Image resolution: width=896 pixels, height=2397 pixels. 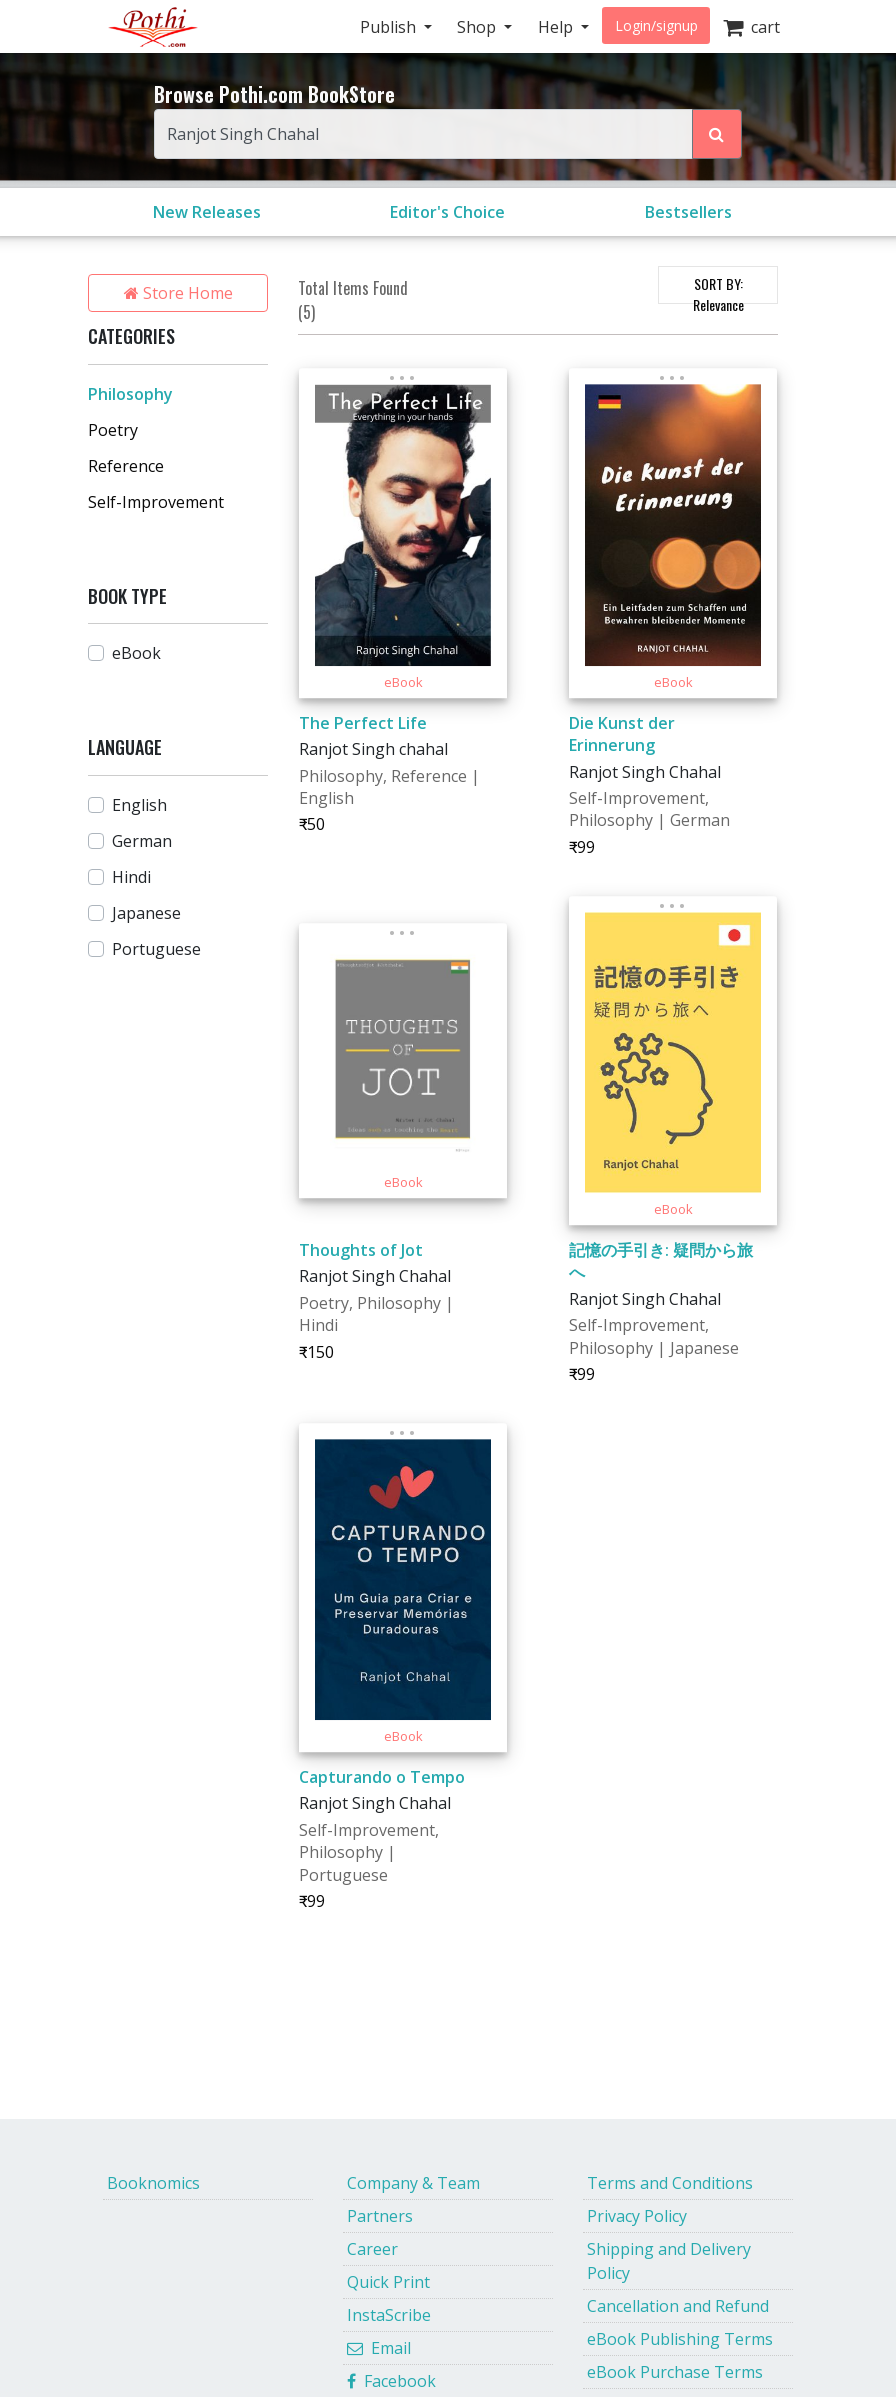 I want to click on Philosophy, so click(x=130, y=394).